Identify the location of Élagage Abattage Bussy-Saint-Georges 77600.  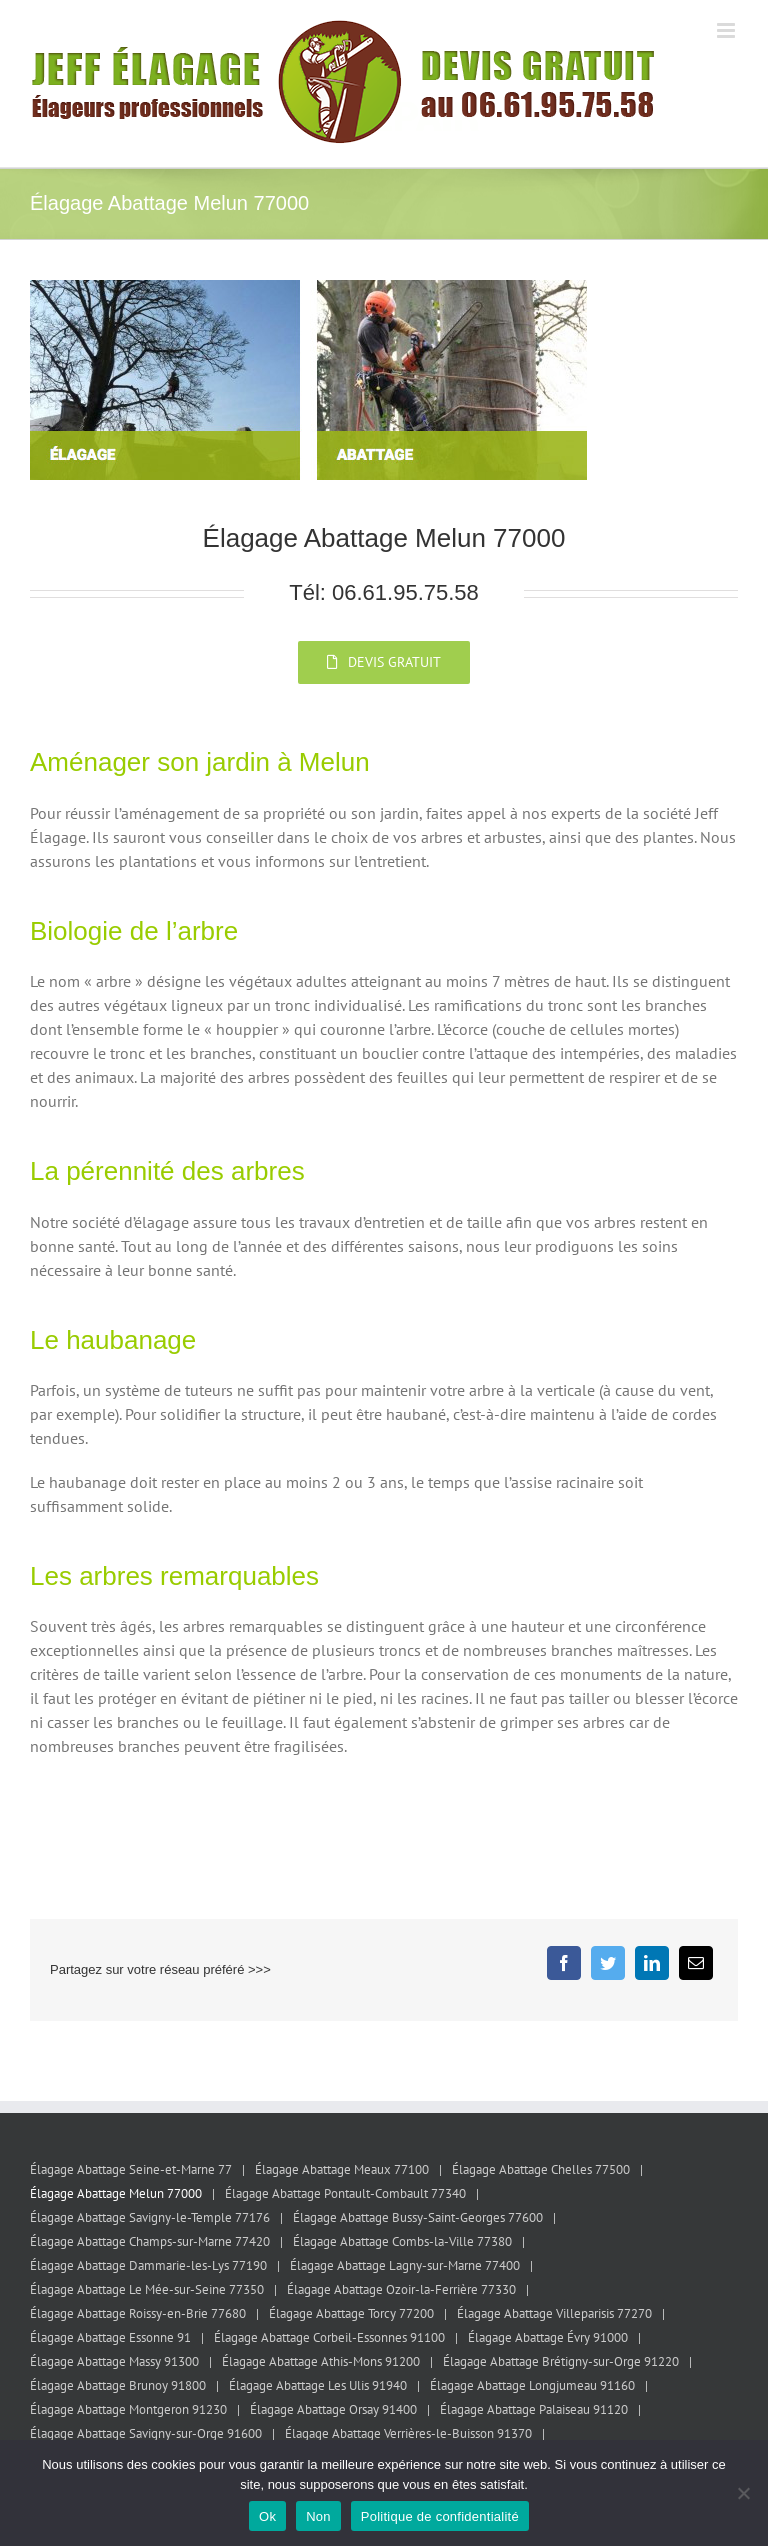
(418, 2217).